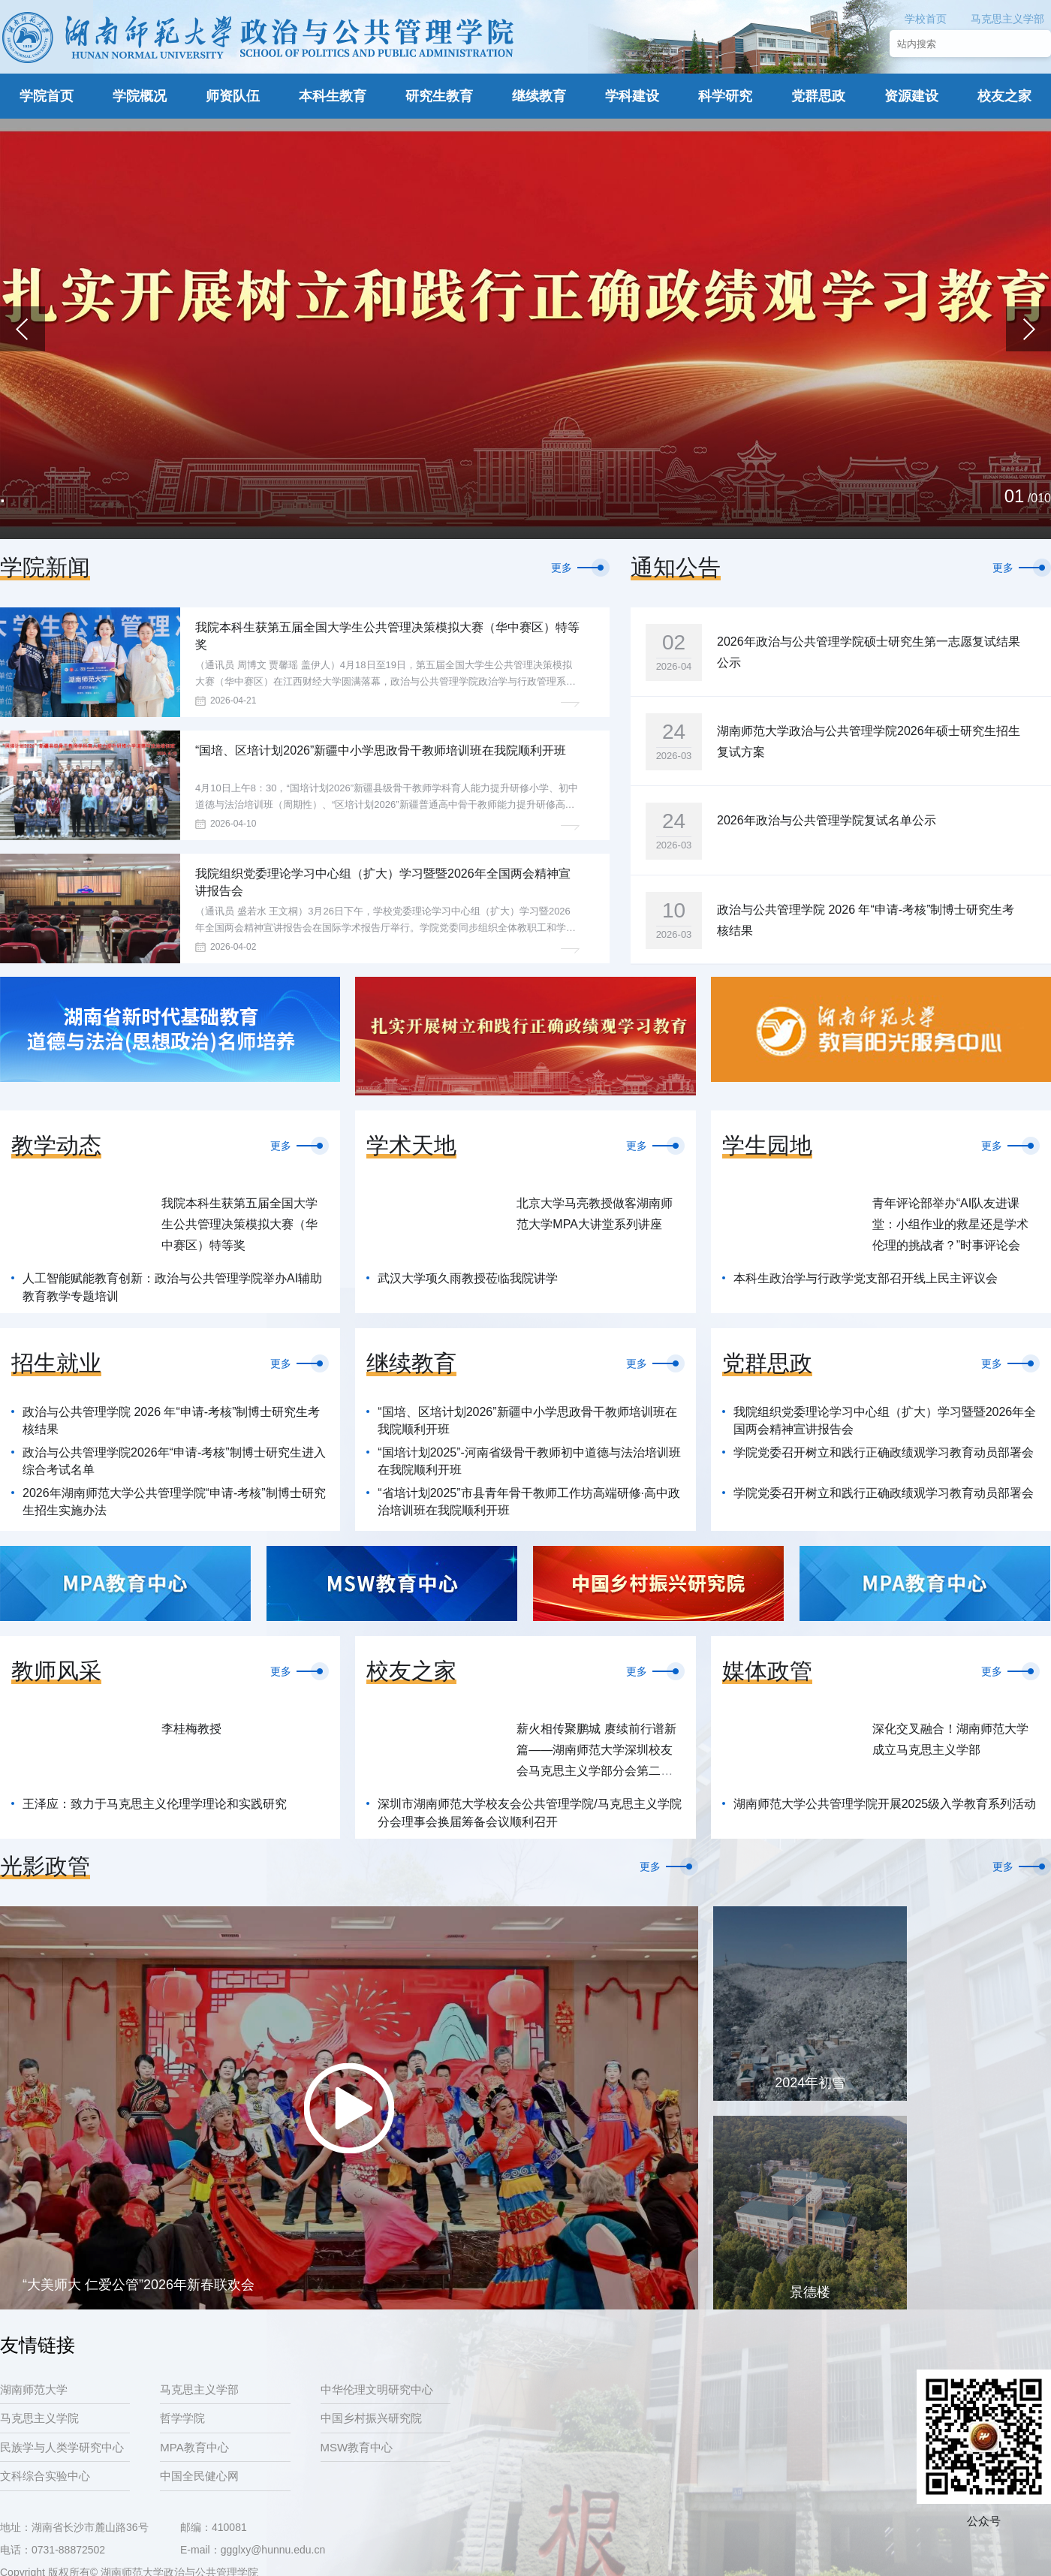 The image size is (1051, 2576). I want to click on 青年评论部举办“AI队友进课堂：小组作业的救星还是学术伦理的挑战者？”时事评论会, so click(950, 1224).